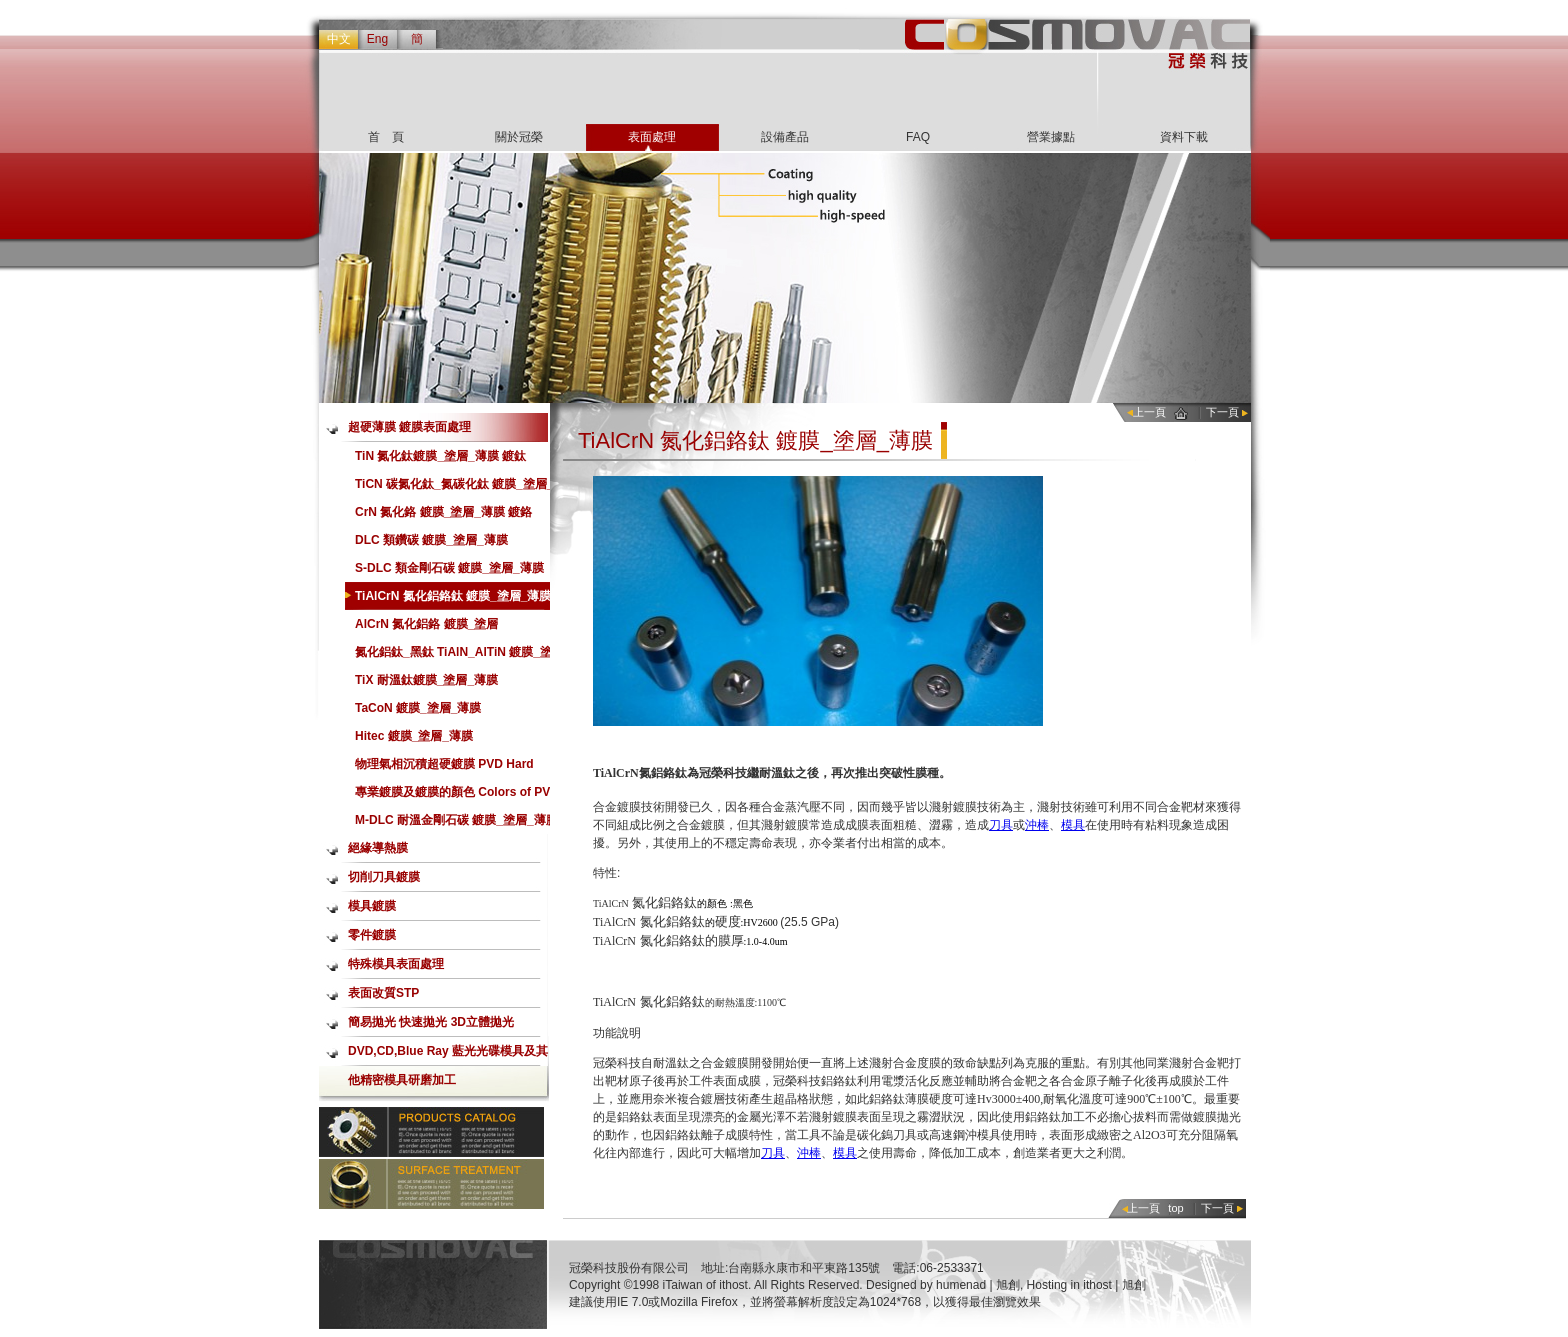  What do you see at coordinates (418, 708) in the screenshot?
I see `TaCoN 鍍膜_塗層_薄膜` at bounding box center [418, 708].